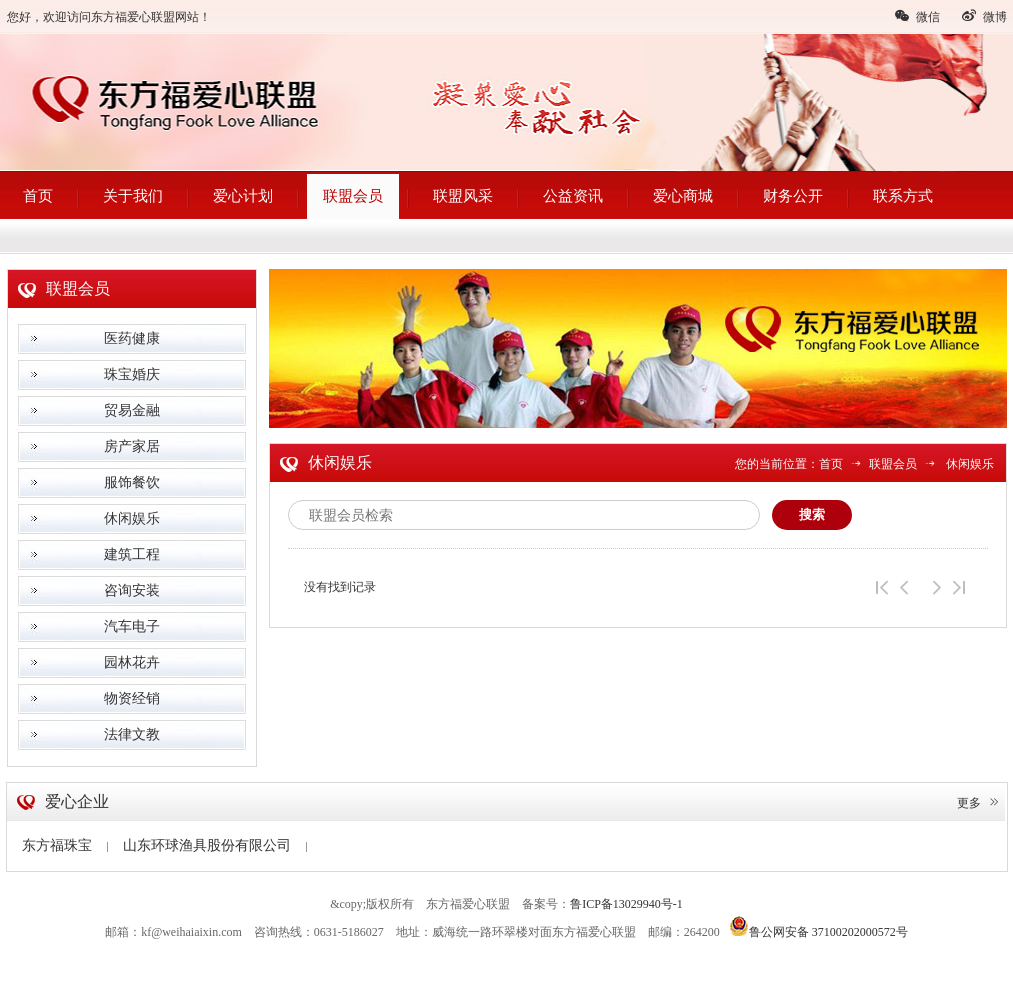 This screenshot has height=988, width=1013. I want to click on 关于我们, so click(133, 196).